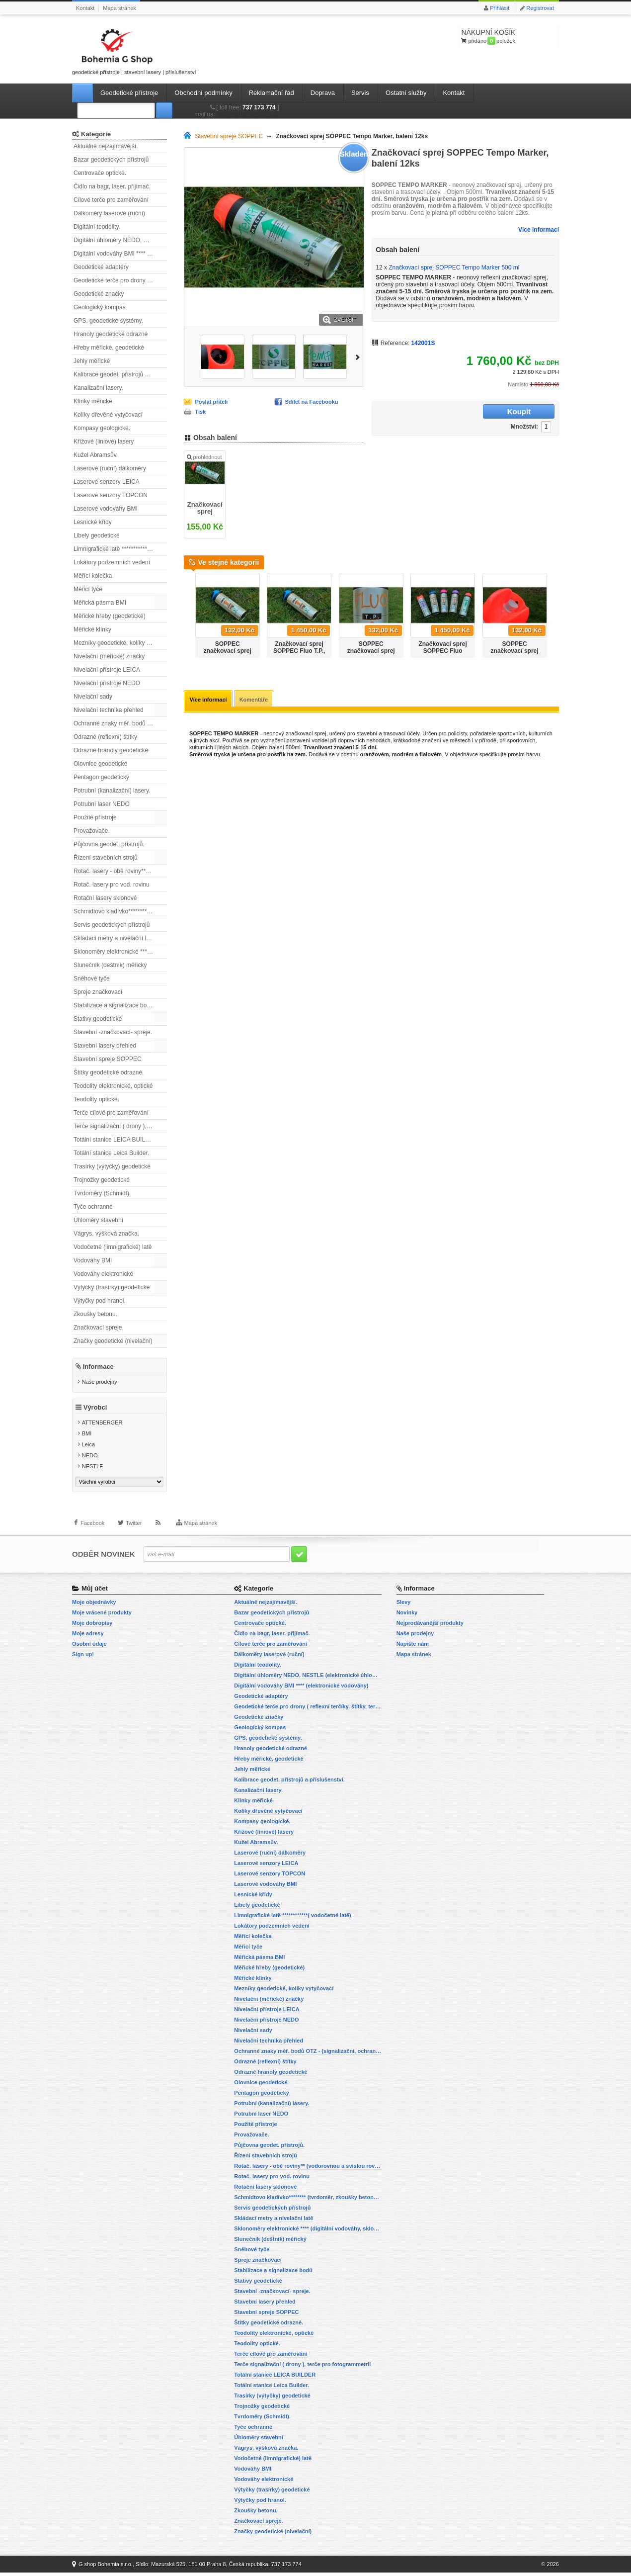 The width and height of the screenshot is (631, 2576). What do you see at coordinates (187, 616) in the screenshot?
I see `Předchozí` at bounding box center [187, 616].